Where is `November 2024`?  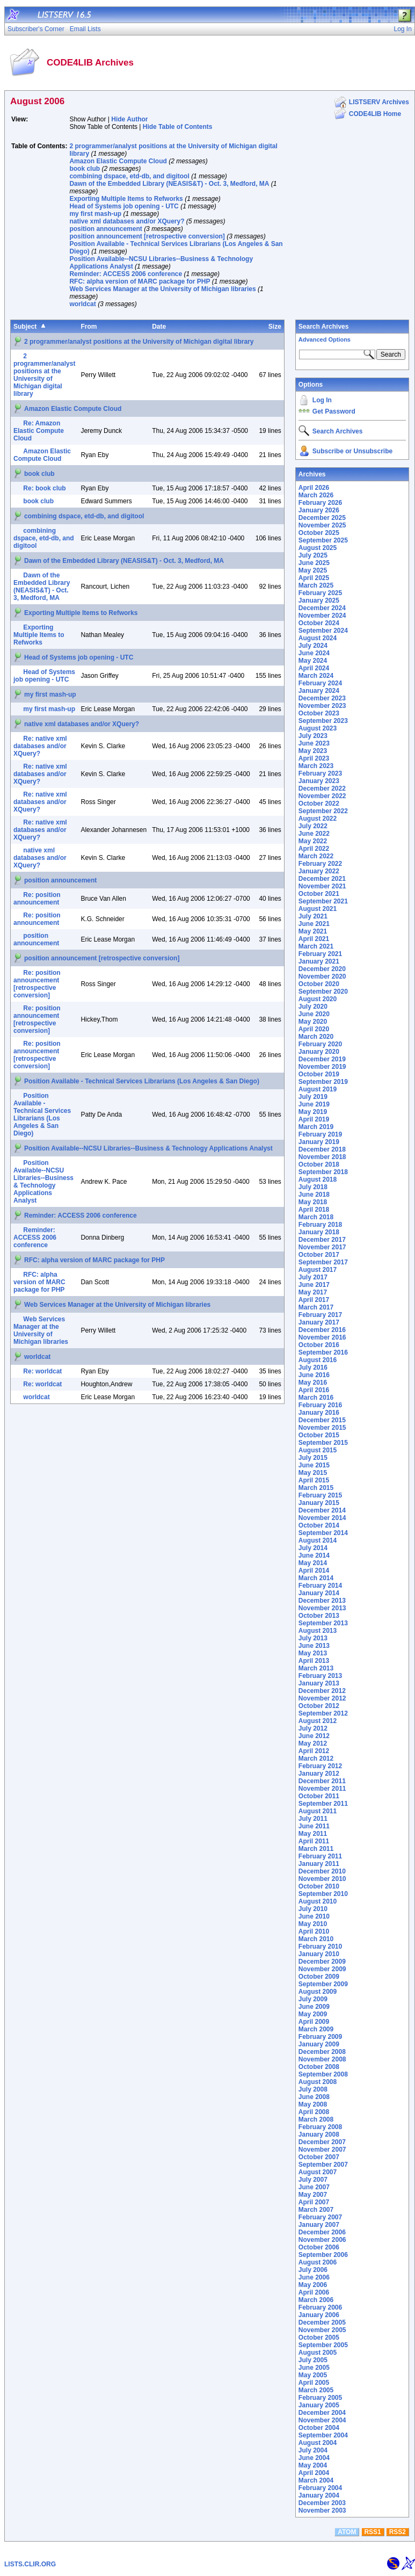 November 2024 is located at coordinates (322, 615).